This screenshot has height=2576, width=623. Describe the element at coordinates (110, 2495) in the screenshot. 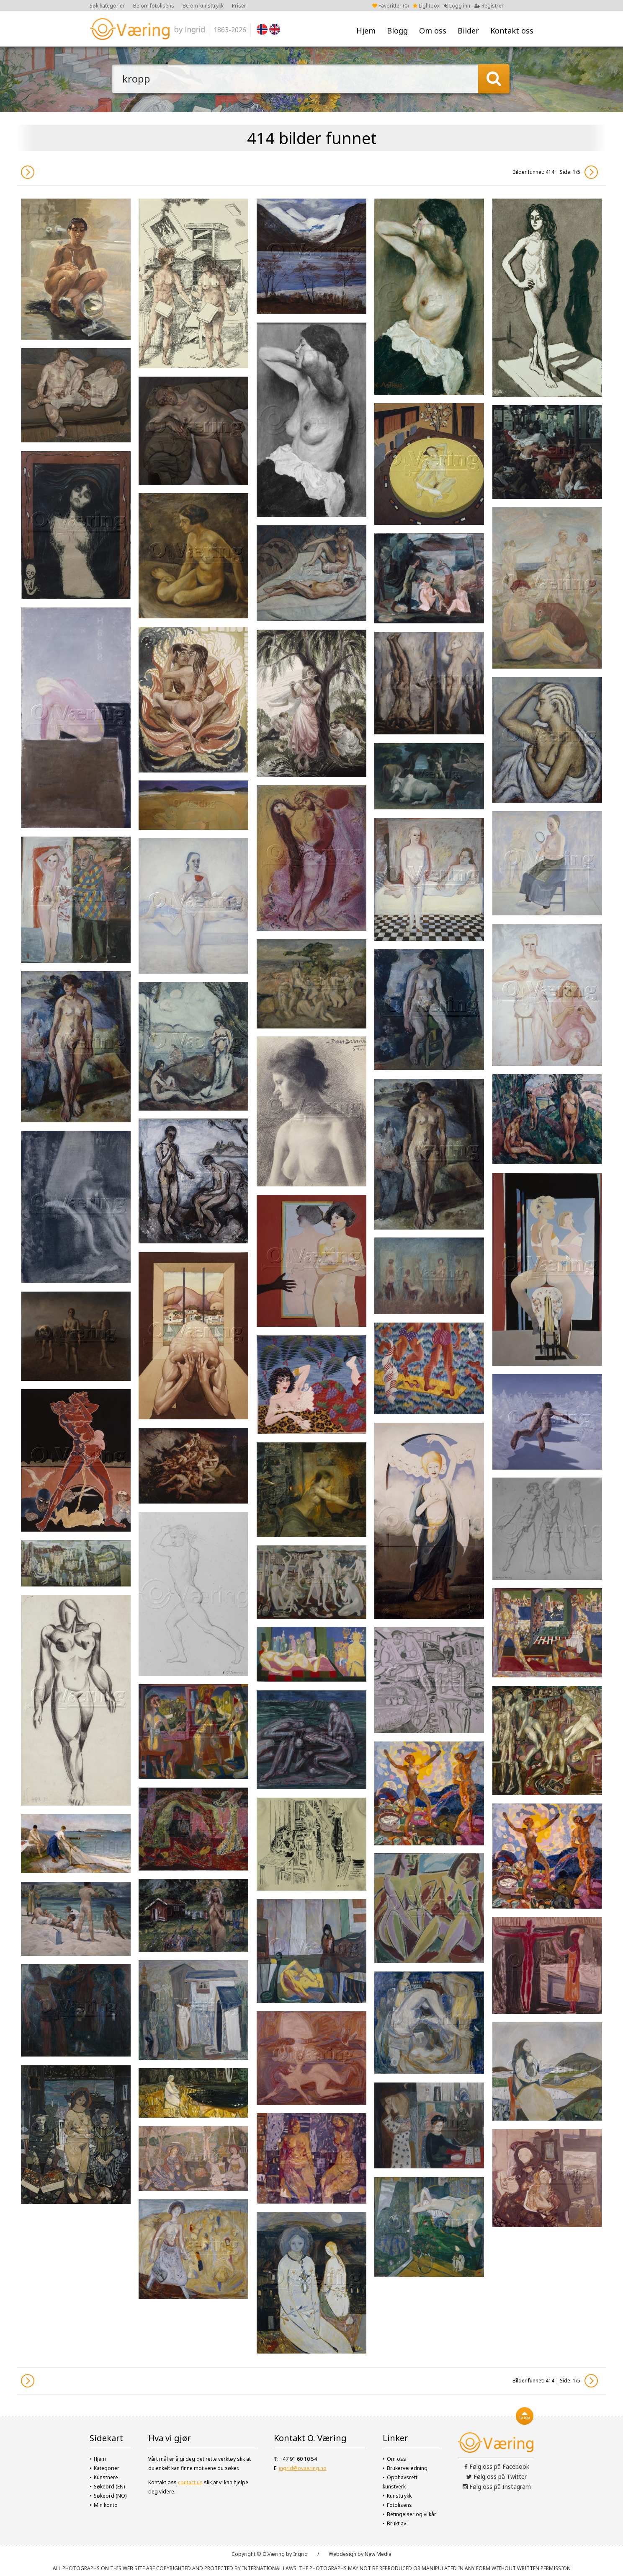

I see `Søkeord (NO)` at that location.